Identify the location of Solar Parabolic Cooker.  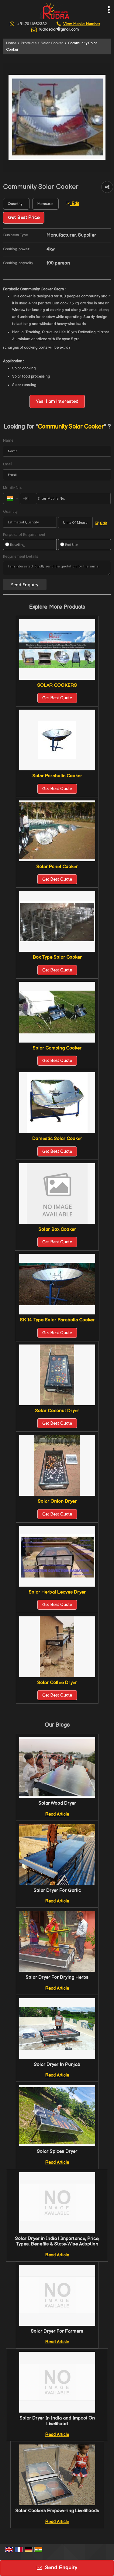
(57, 776).